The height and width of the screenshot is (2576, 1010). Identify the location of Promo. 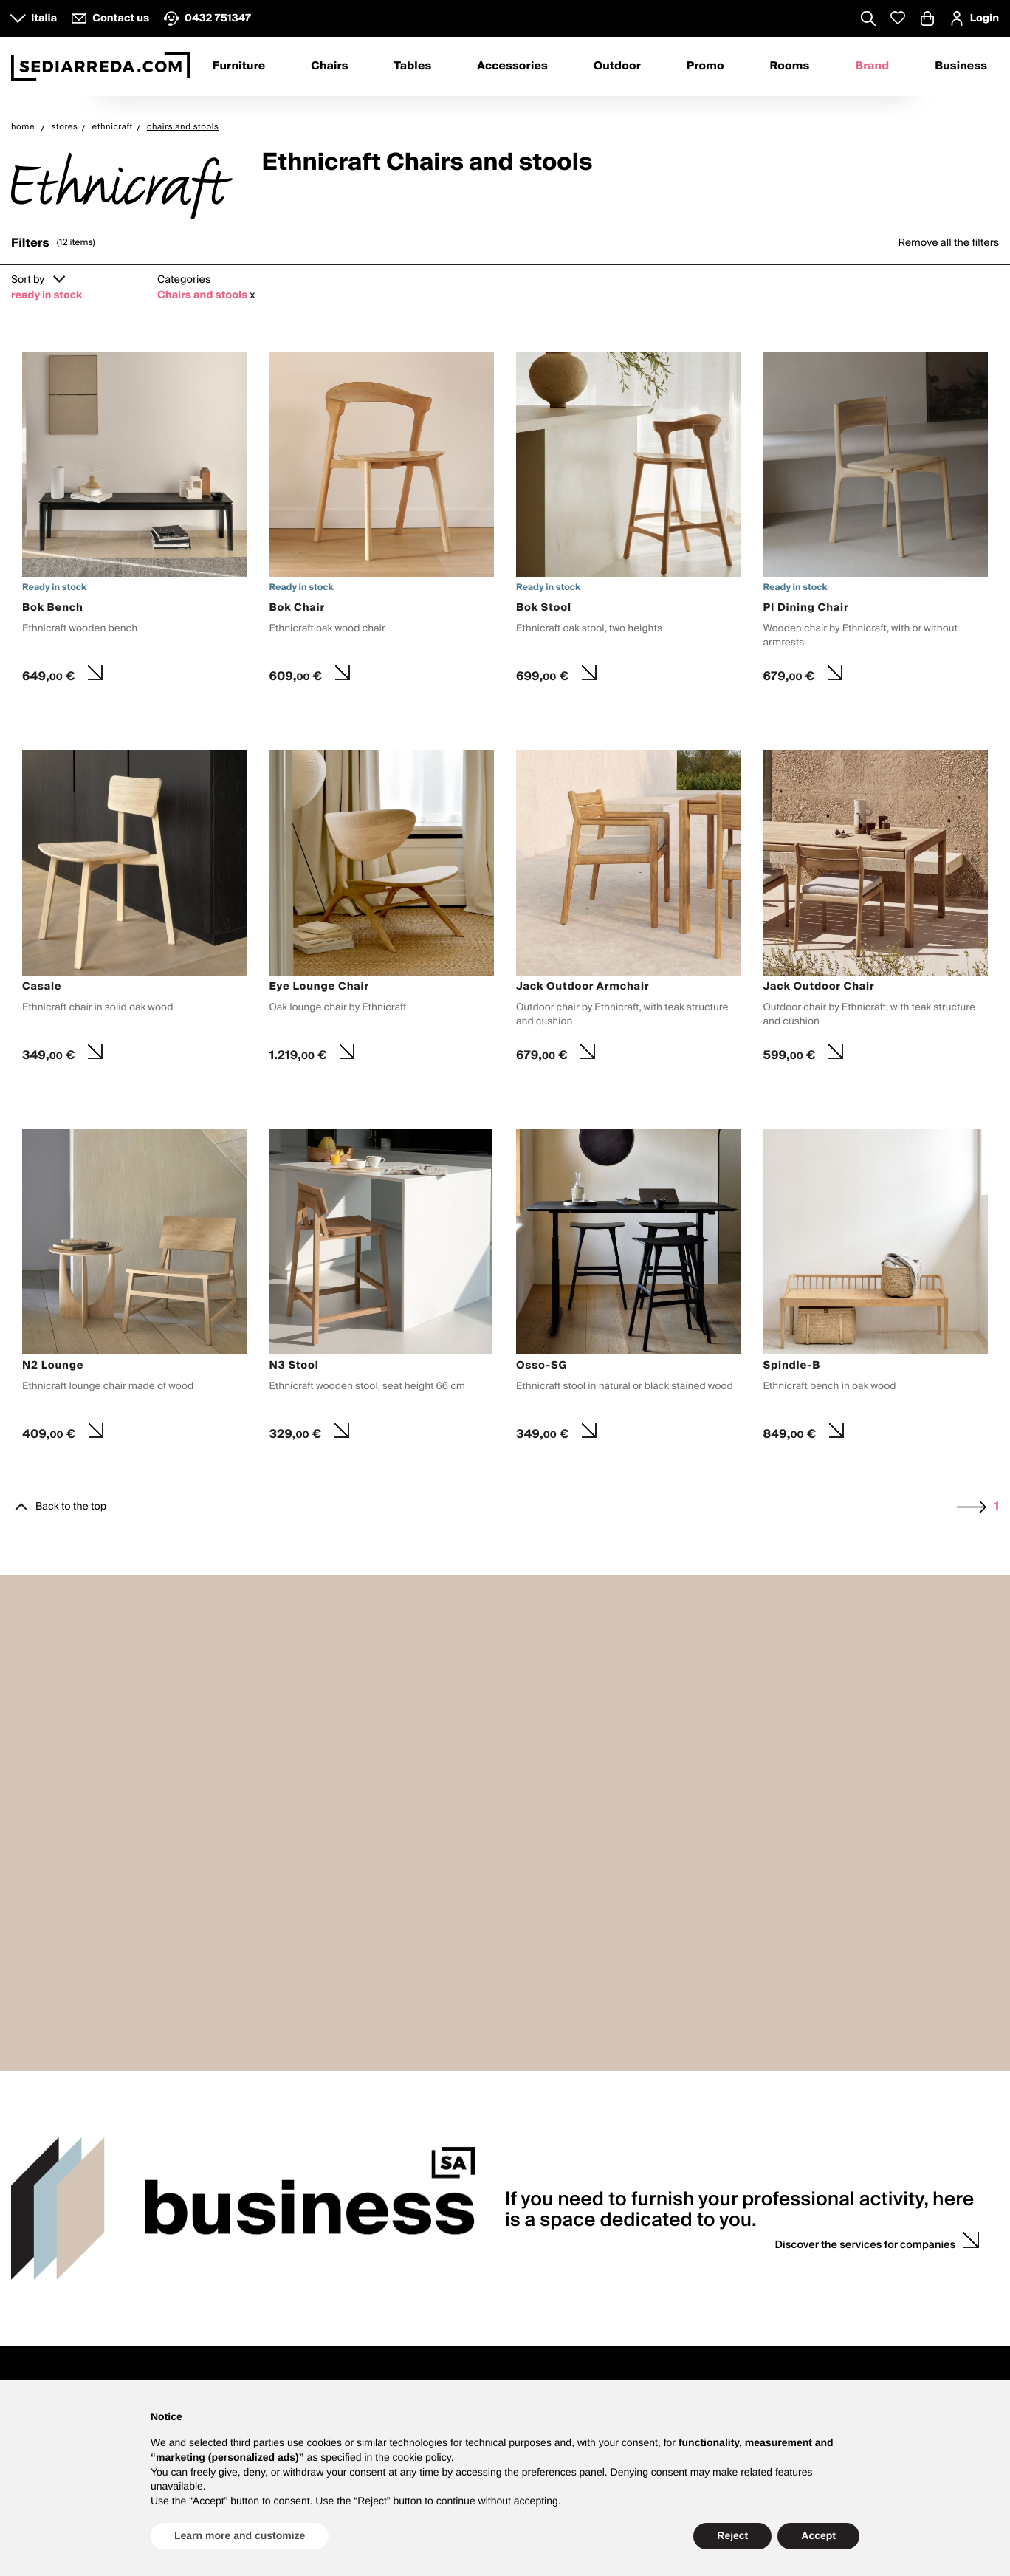
(705, 66).